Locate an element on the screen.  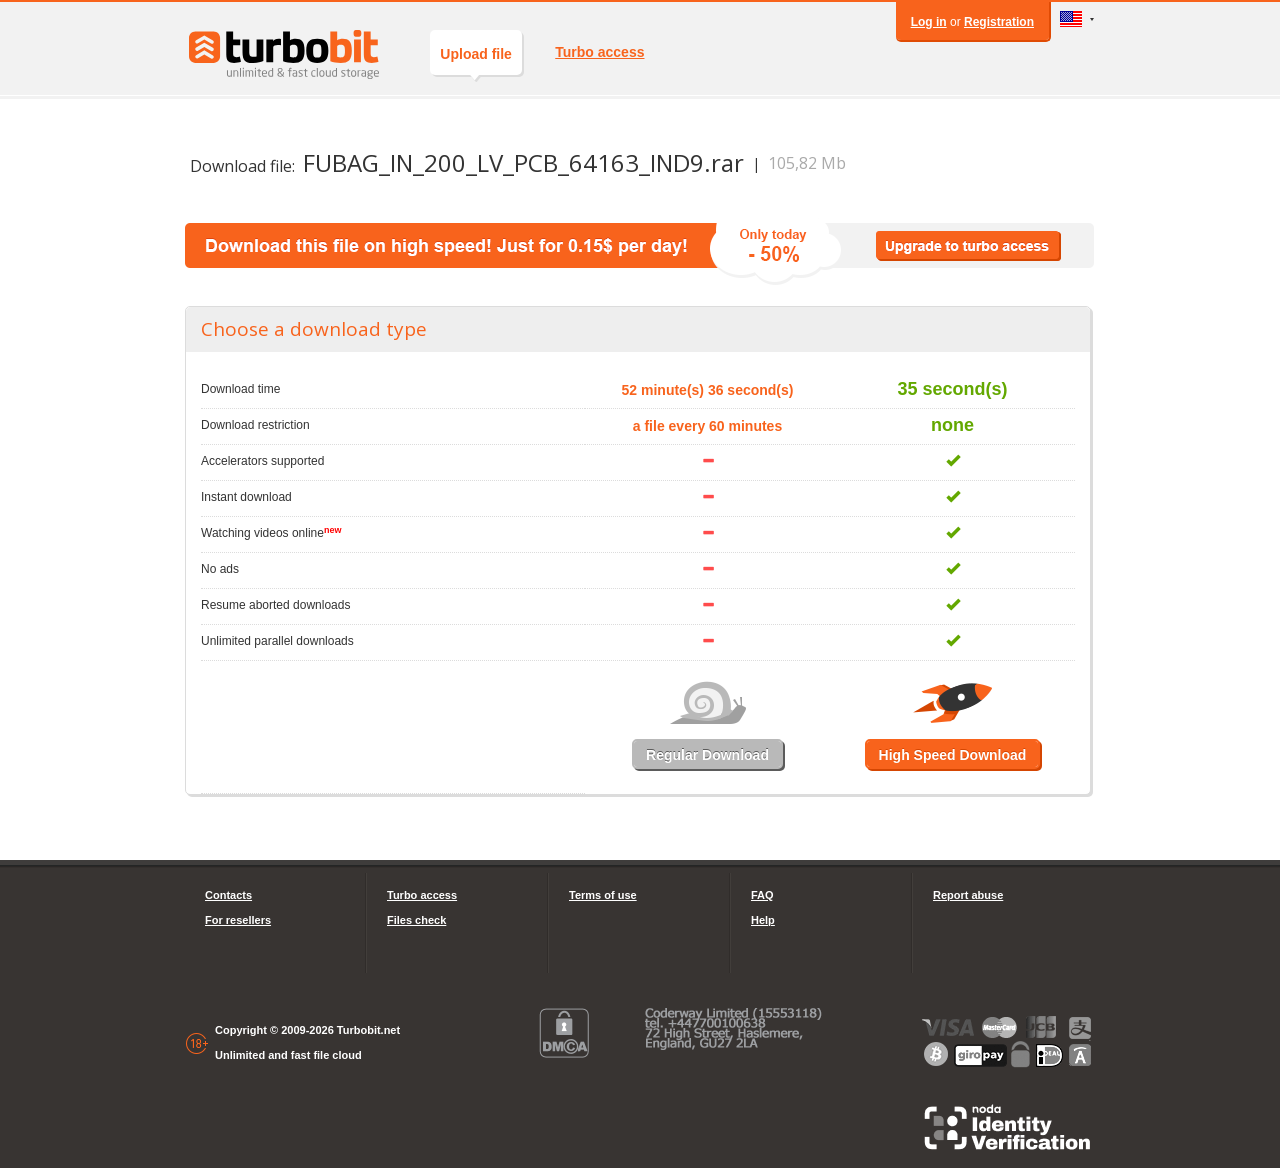
FAQ is located at coordinates (762, 895).